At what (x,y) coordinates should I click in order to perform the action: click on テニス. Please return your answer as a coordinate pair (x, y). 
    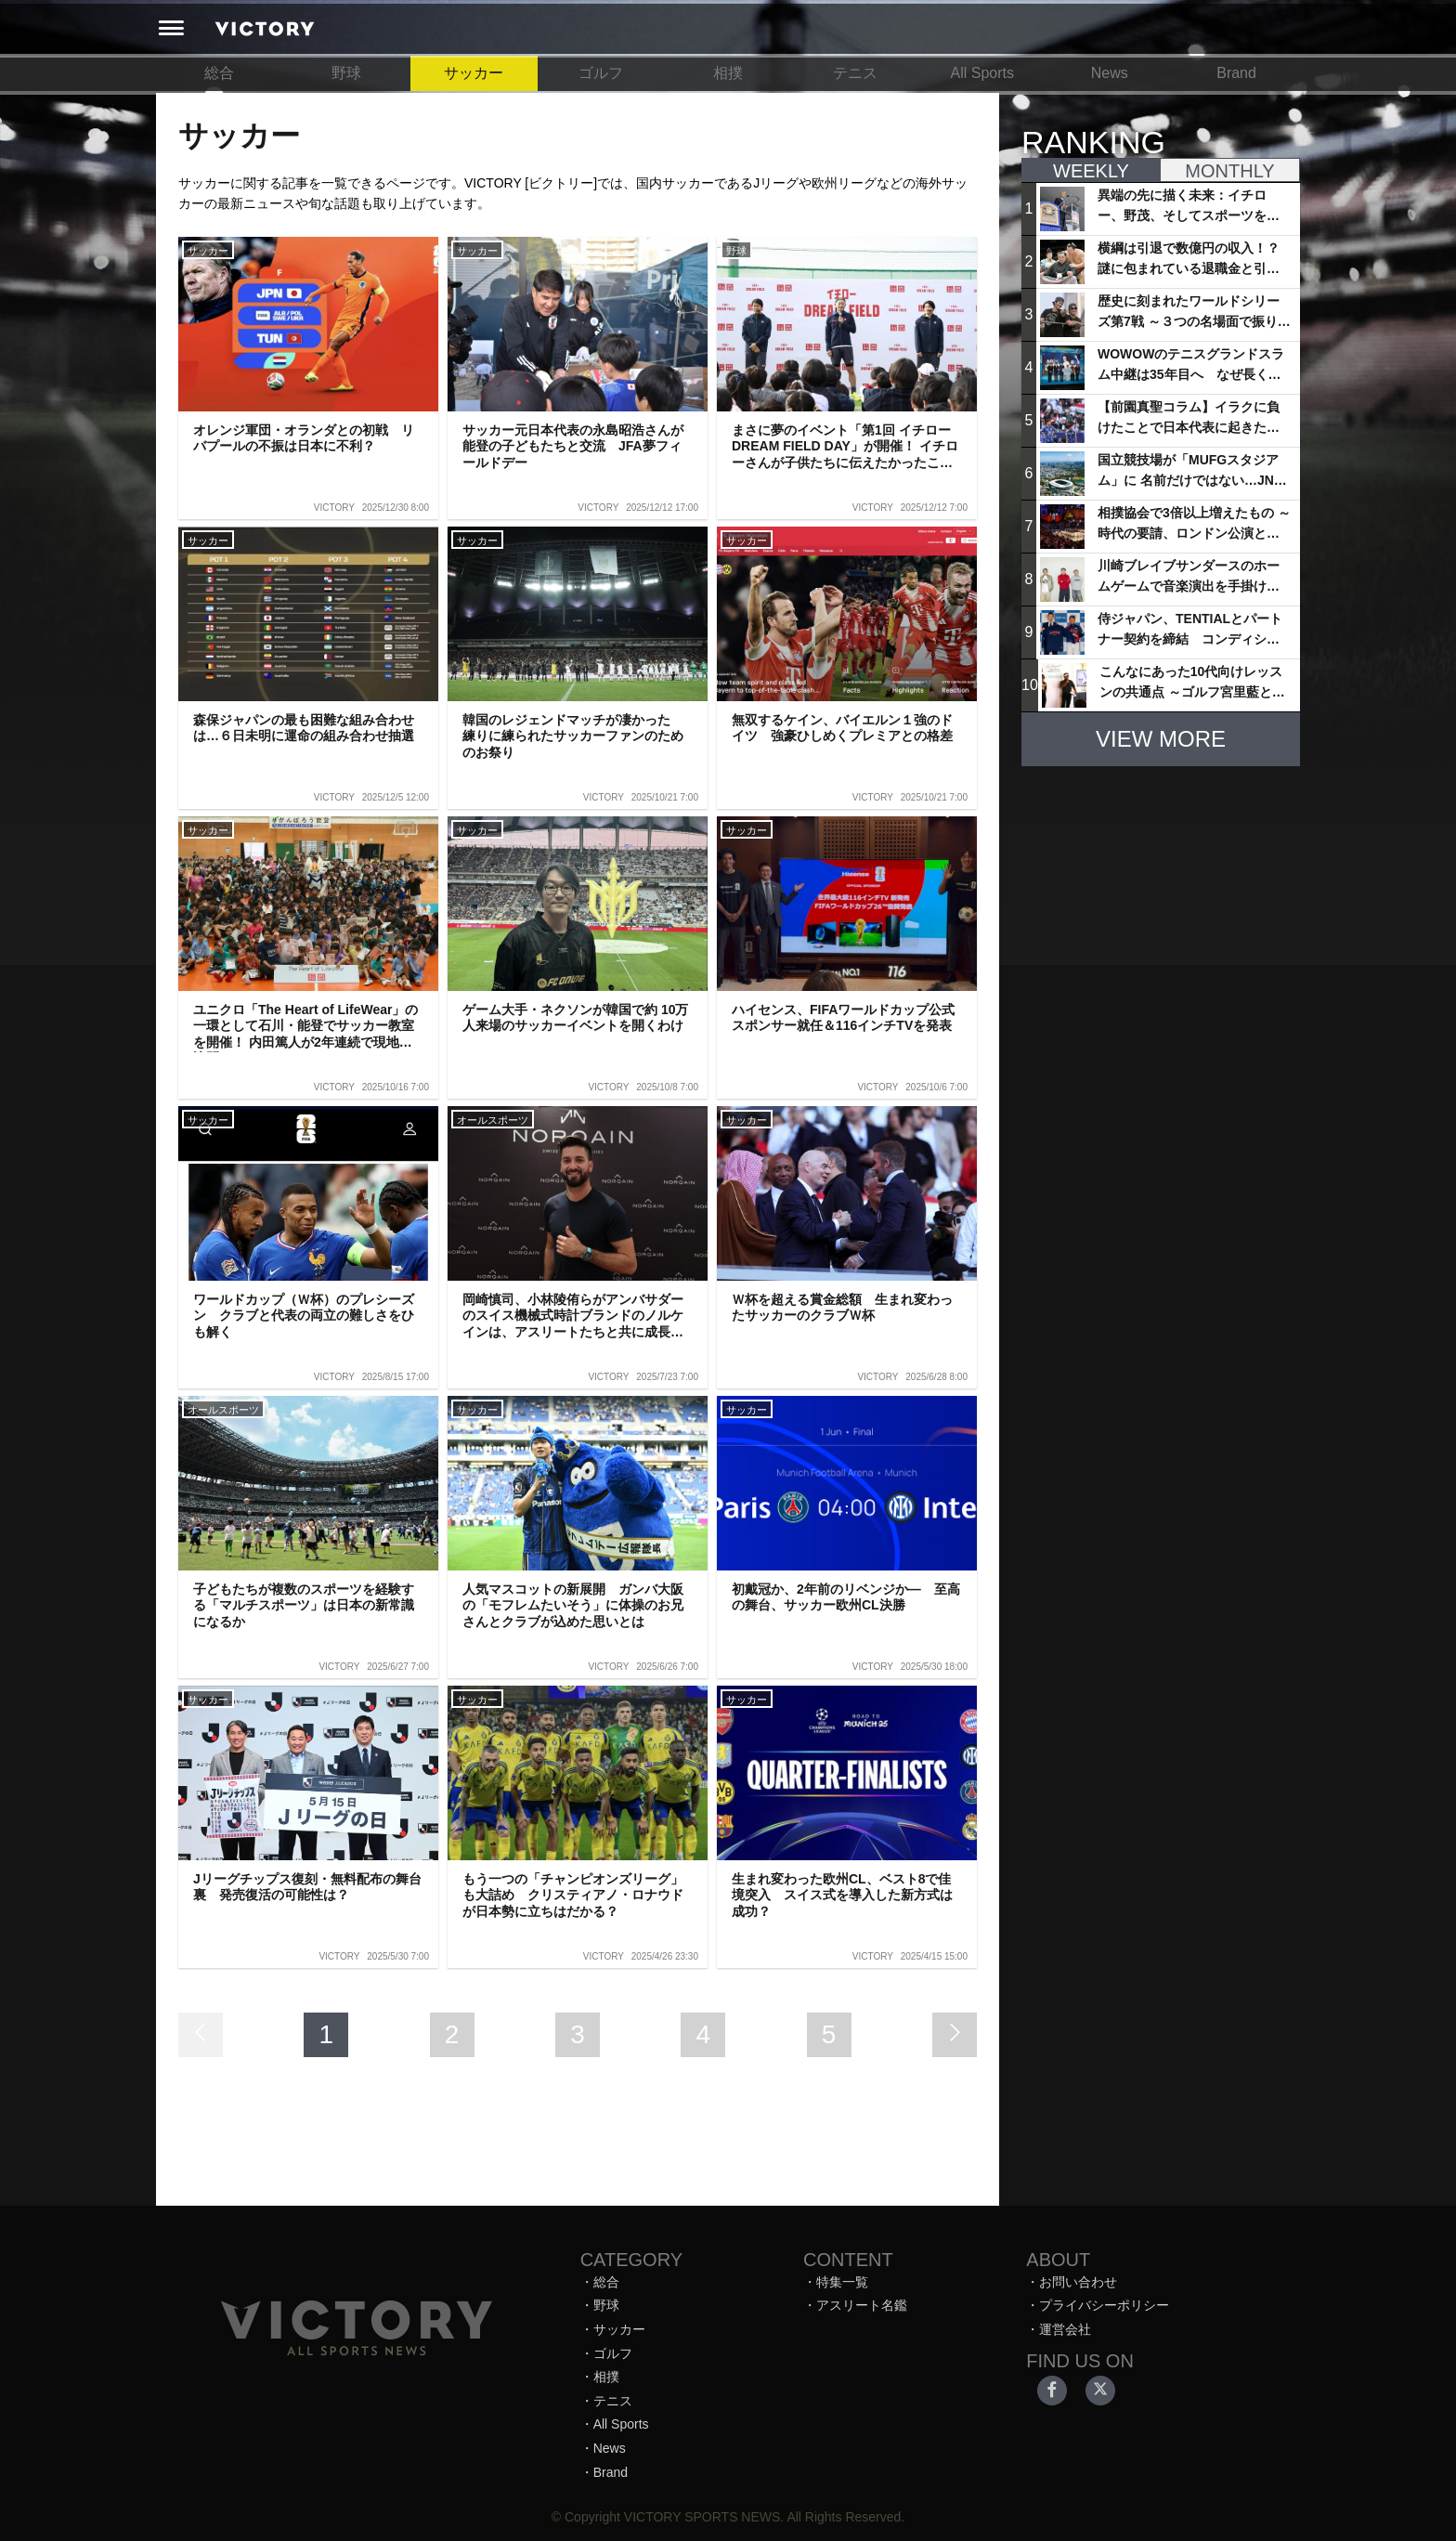
    Looking at the image, I should click on (855, 73).